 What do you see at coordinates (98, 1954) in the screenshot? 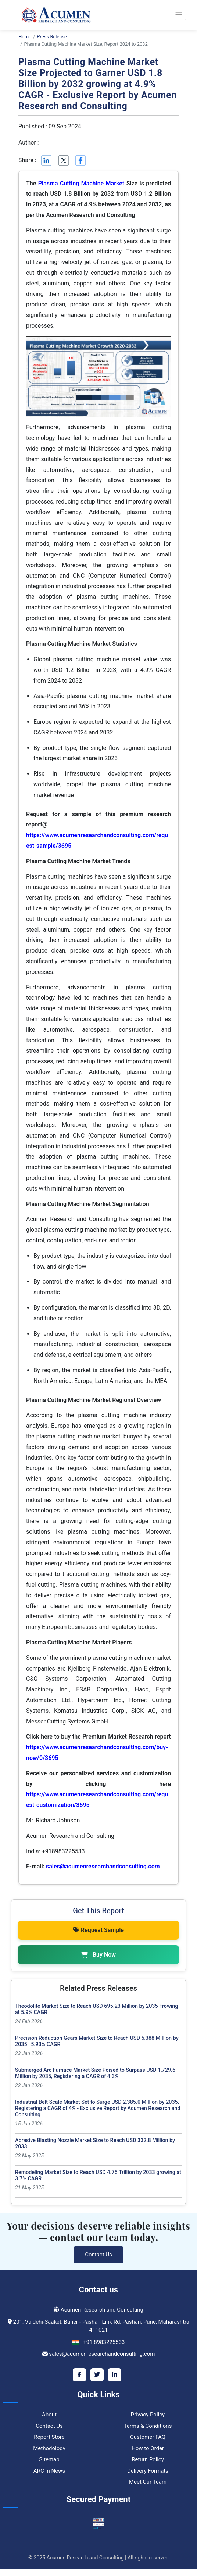
I see `Buy Now` at bounding box center [98, 1954].